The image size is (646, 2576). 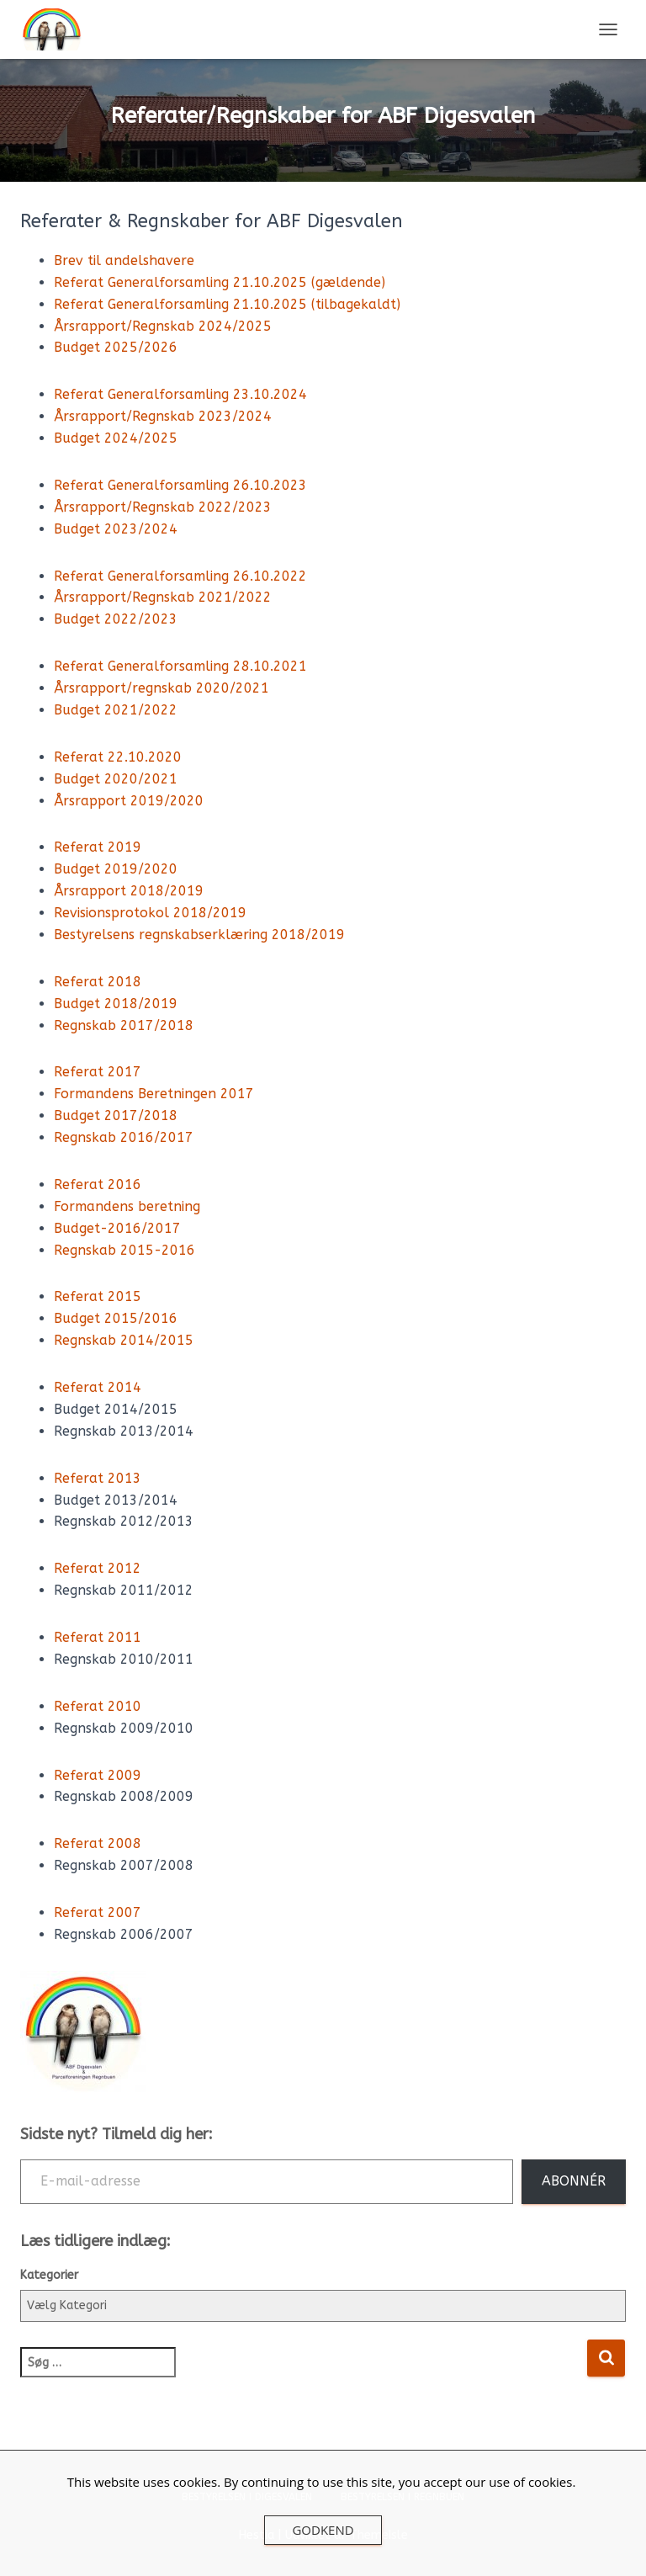 What do you see at coordinates (180, 394) in the screenshot?
I see `Referat Generalforsamling 23.10.2024` at bounding box center [180, 394].